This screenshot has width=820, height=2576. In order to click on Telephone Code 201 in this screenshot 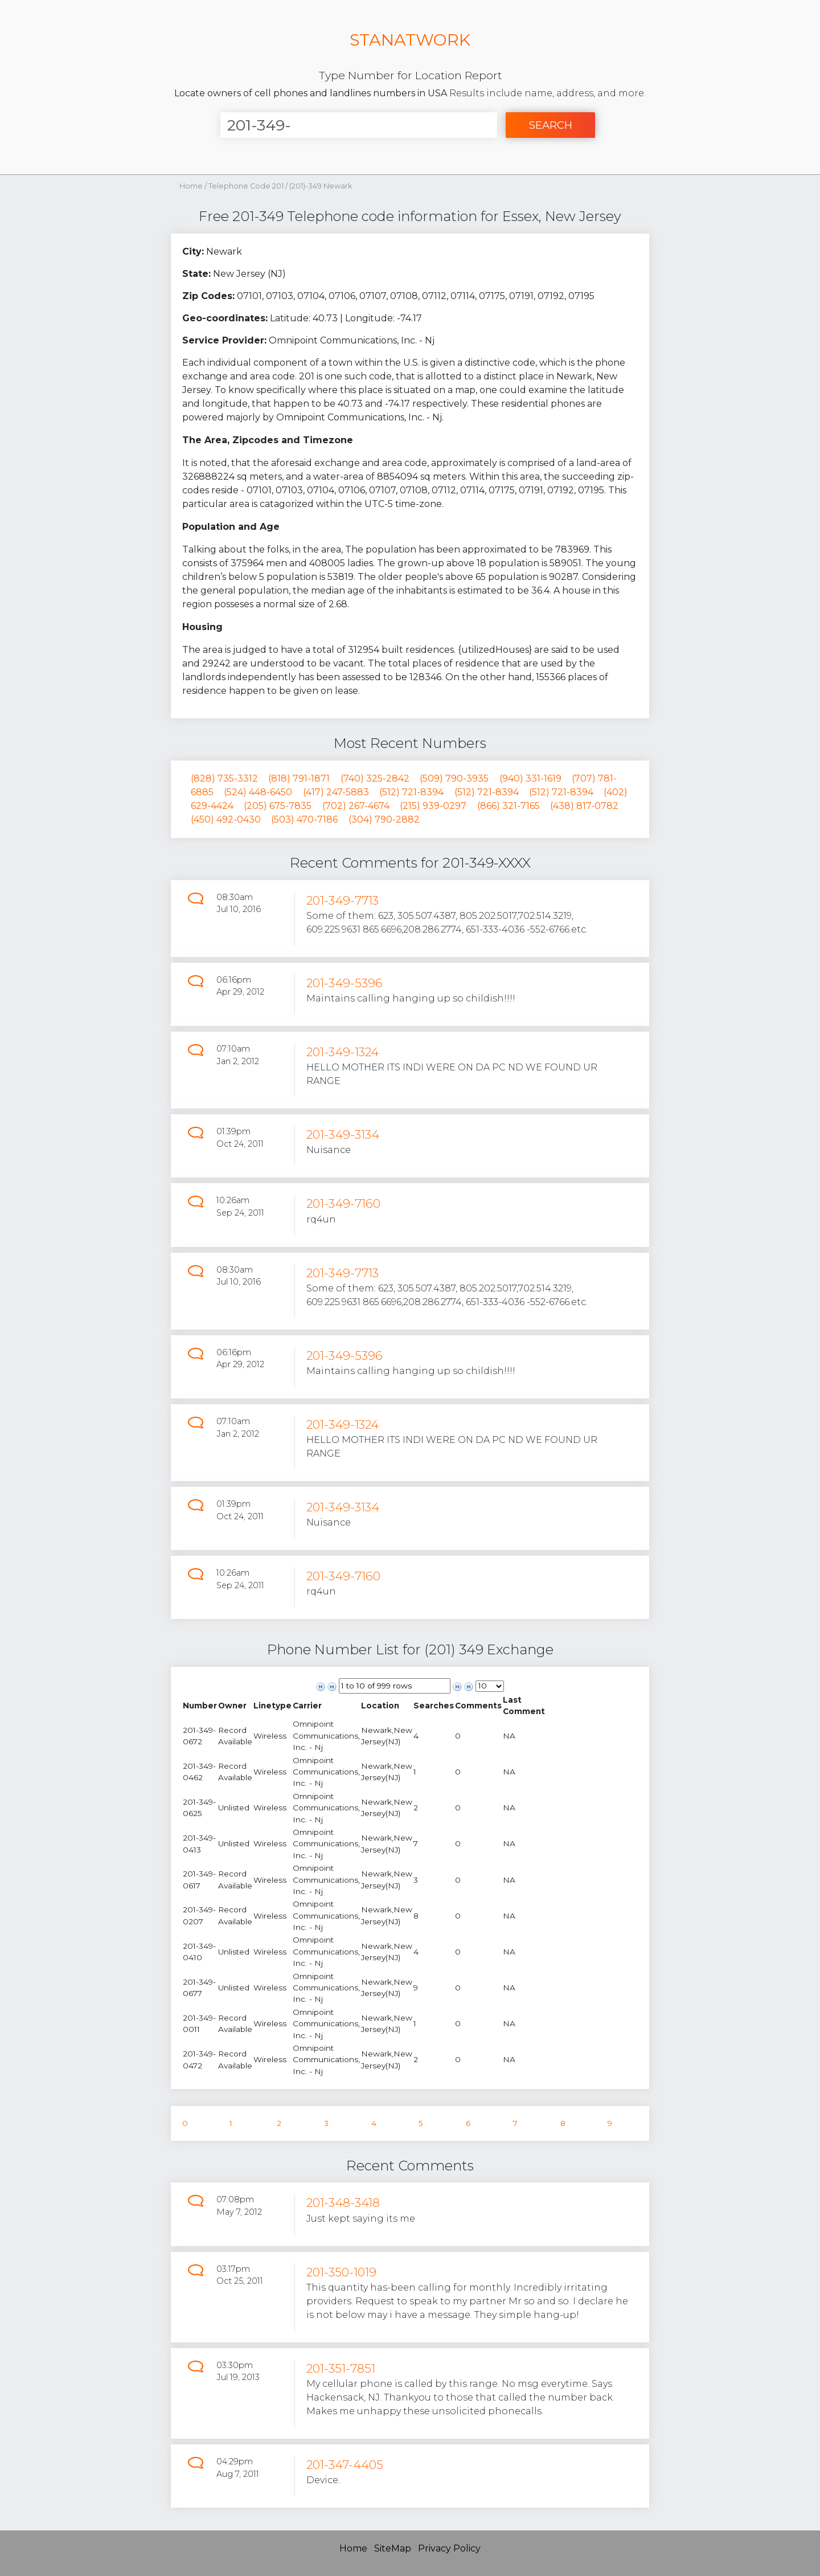, I will do `click(246, 186)`.